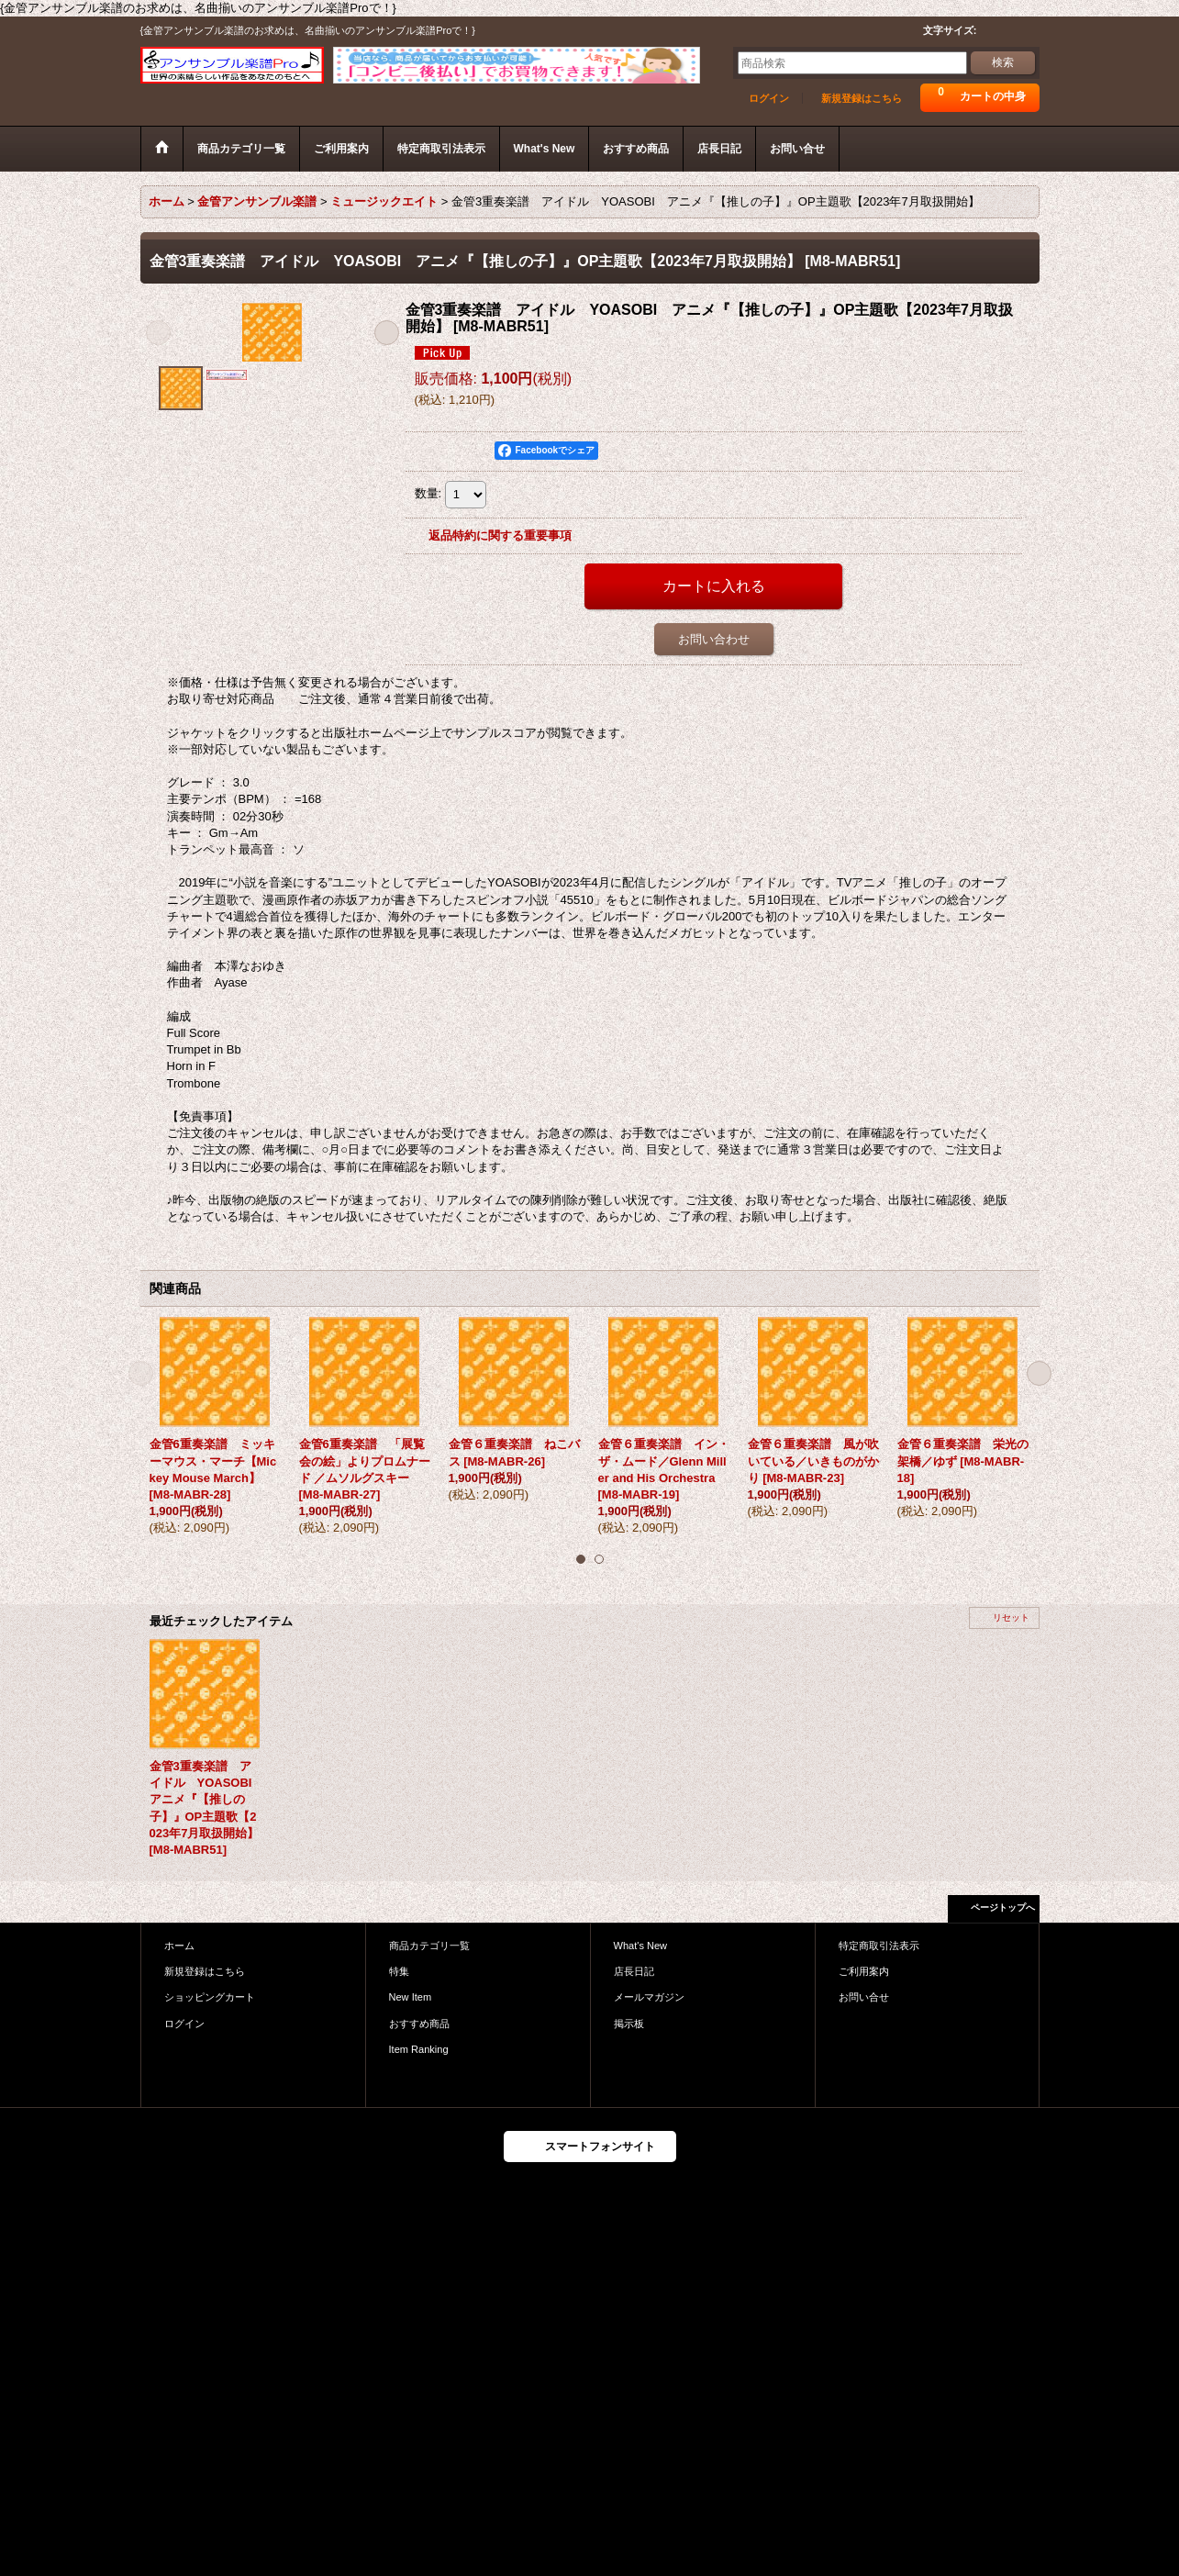 Image resolution: width=1179 pixels, height=2576 pixels. Describe the element at coordinates (1003, 1907) in the screenshot. I see `ページトップへ` at that location.